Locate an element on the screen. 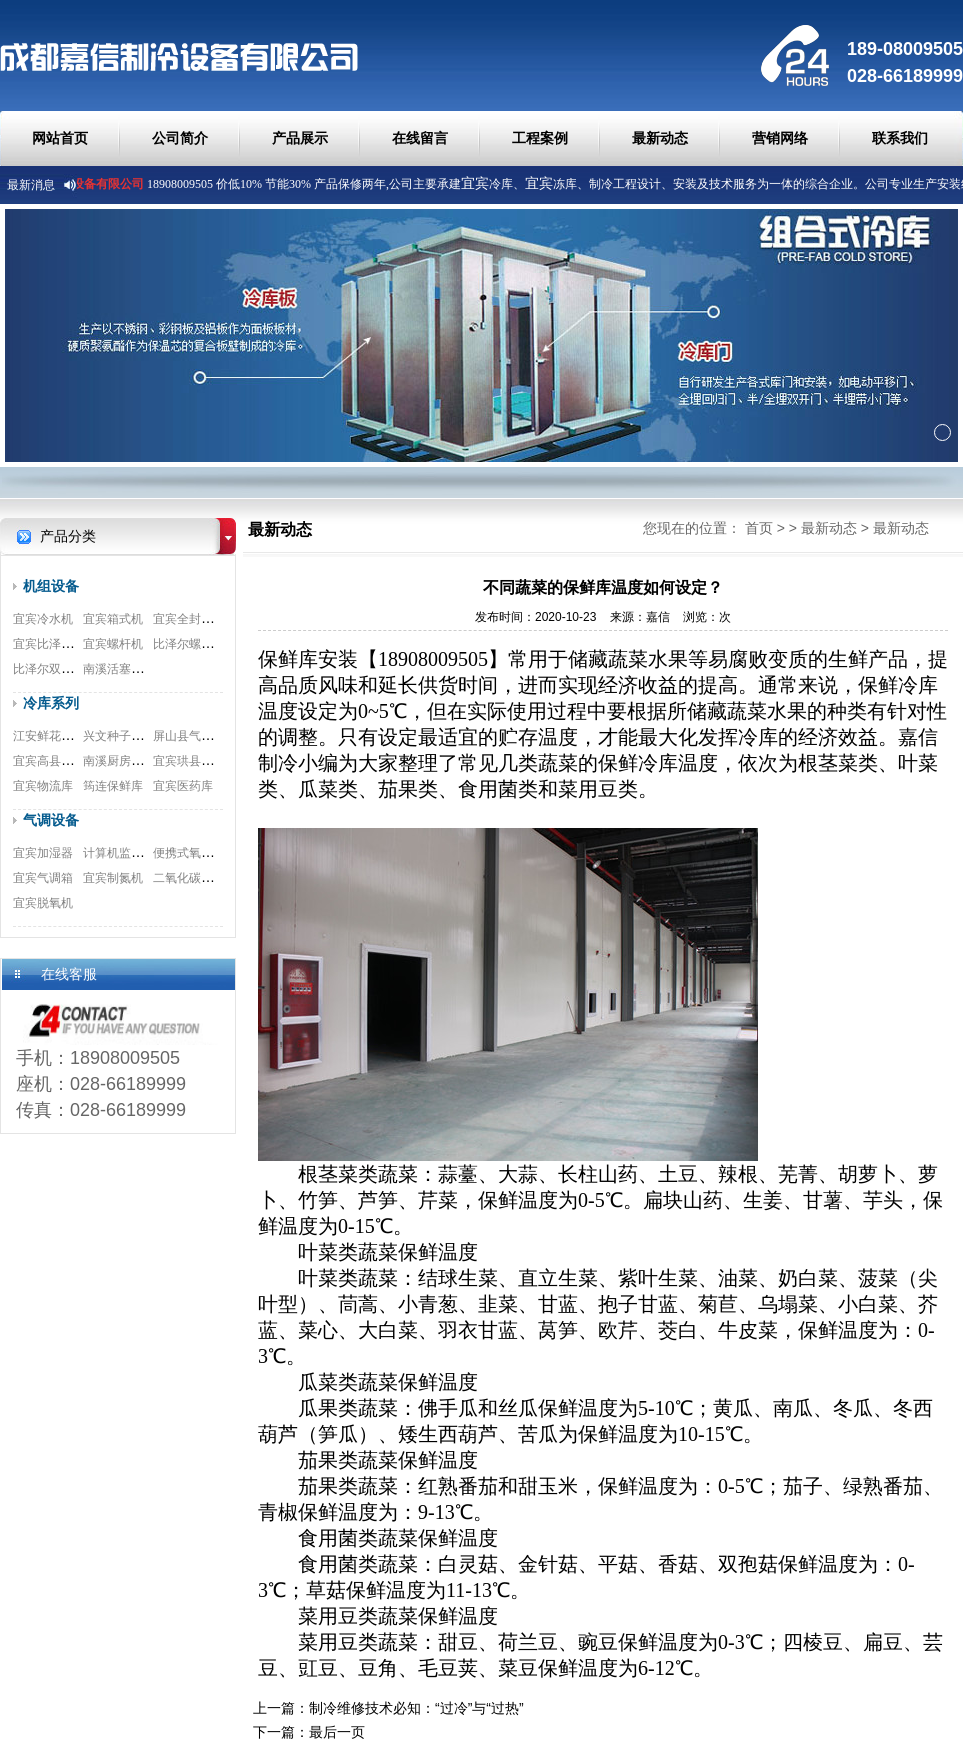 The image size is (963, 1754). 制冷维修技术必知：“过冷”与“过热” is located at coordinates (416, 1708).